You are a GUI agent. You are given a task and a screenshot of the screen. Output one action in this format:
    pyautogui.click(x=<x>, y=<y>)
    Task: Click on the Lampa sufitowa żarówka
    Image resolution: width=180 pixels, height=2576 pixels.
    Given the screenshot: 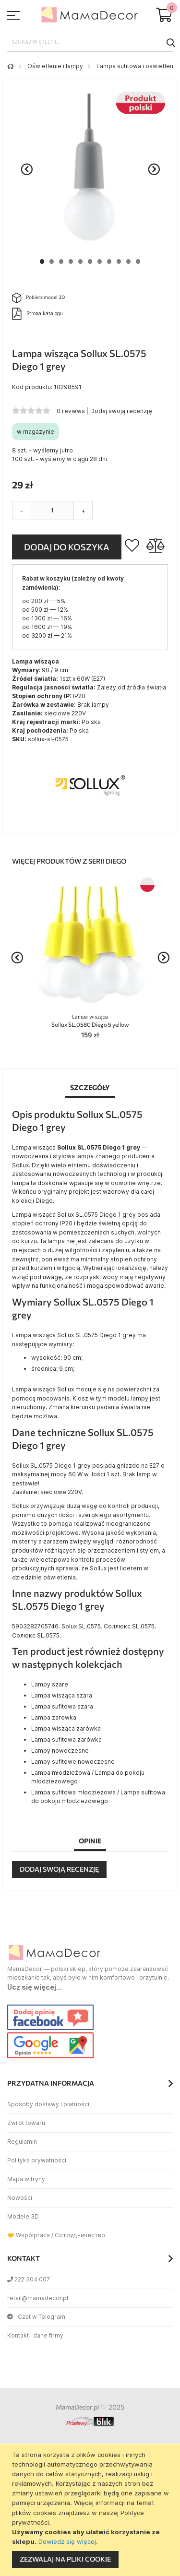 What is the action you would take?
    pyautogui.click(x=66, y=1739)
    